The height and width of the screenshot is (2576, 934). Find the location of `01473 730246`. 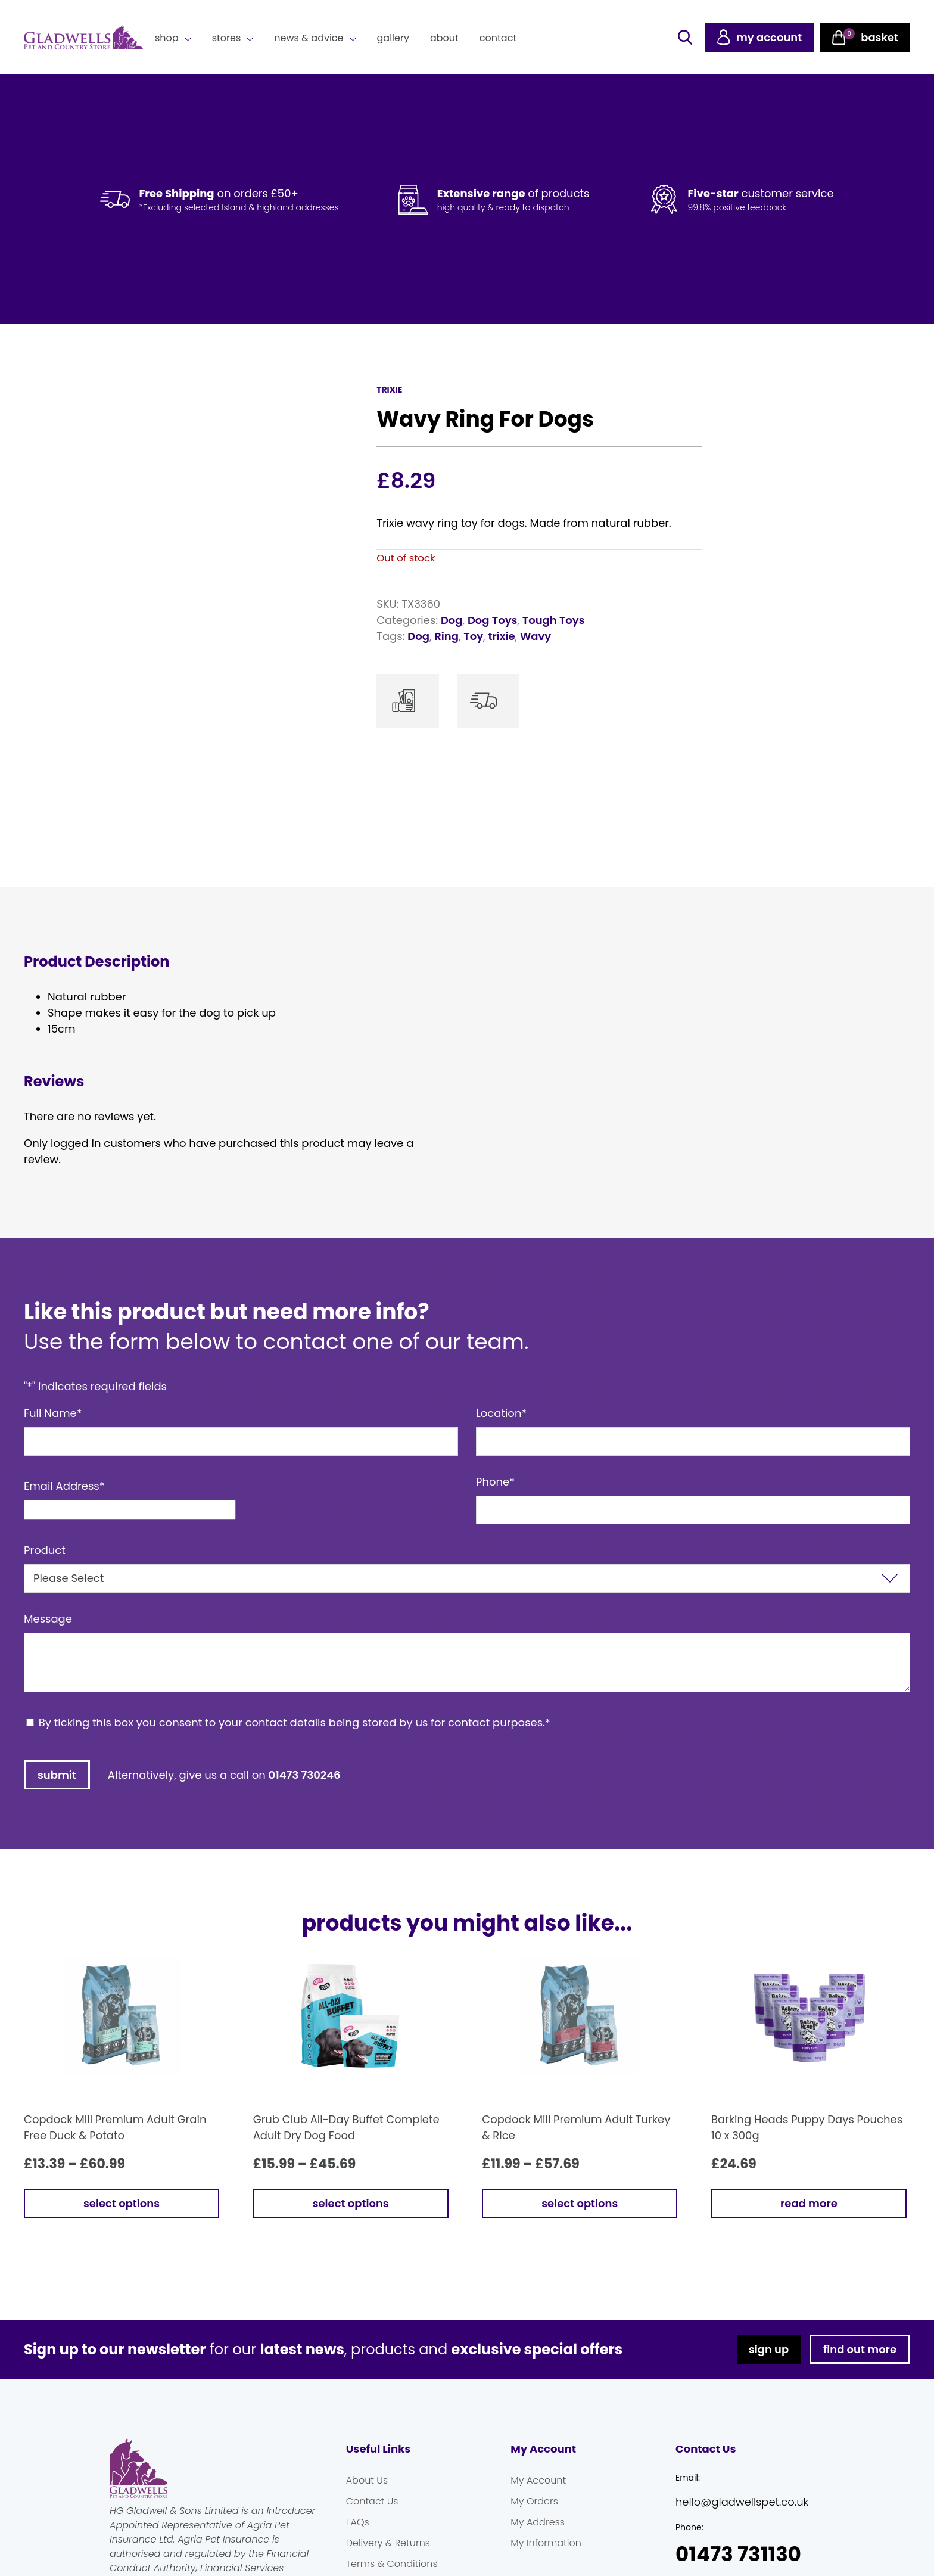

01473 730246 is located at coordinates (305, 1774).